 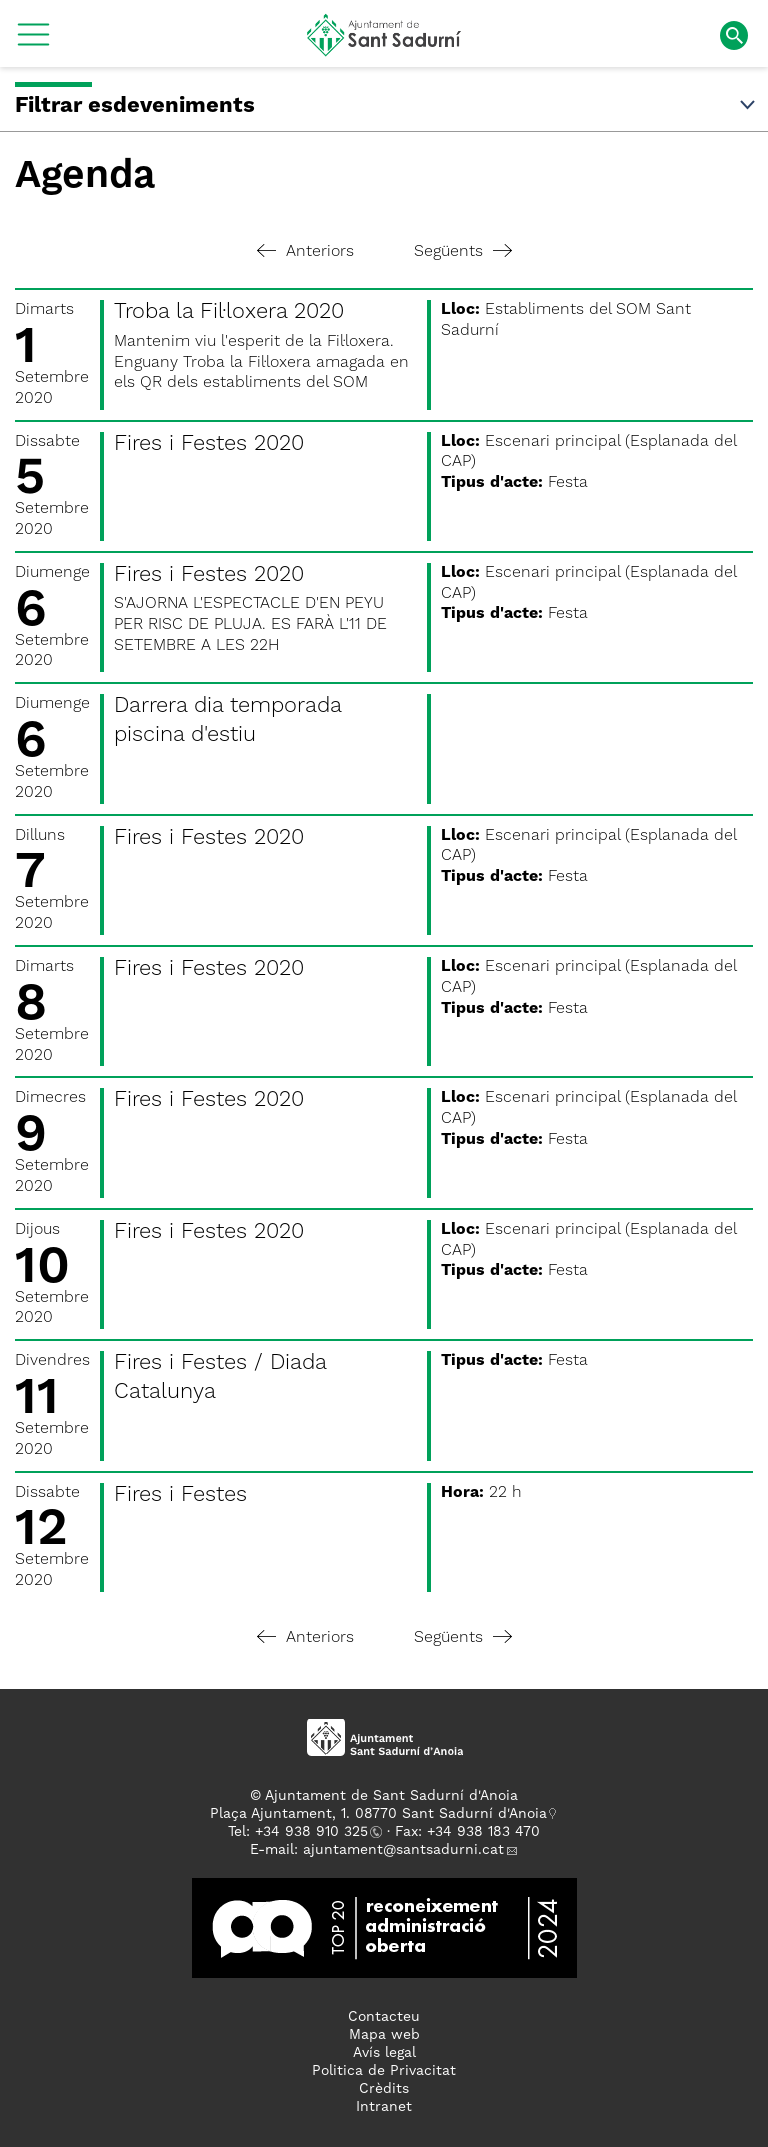 I want to click on Avís legal, so click(x=384, y=2053).